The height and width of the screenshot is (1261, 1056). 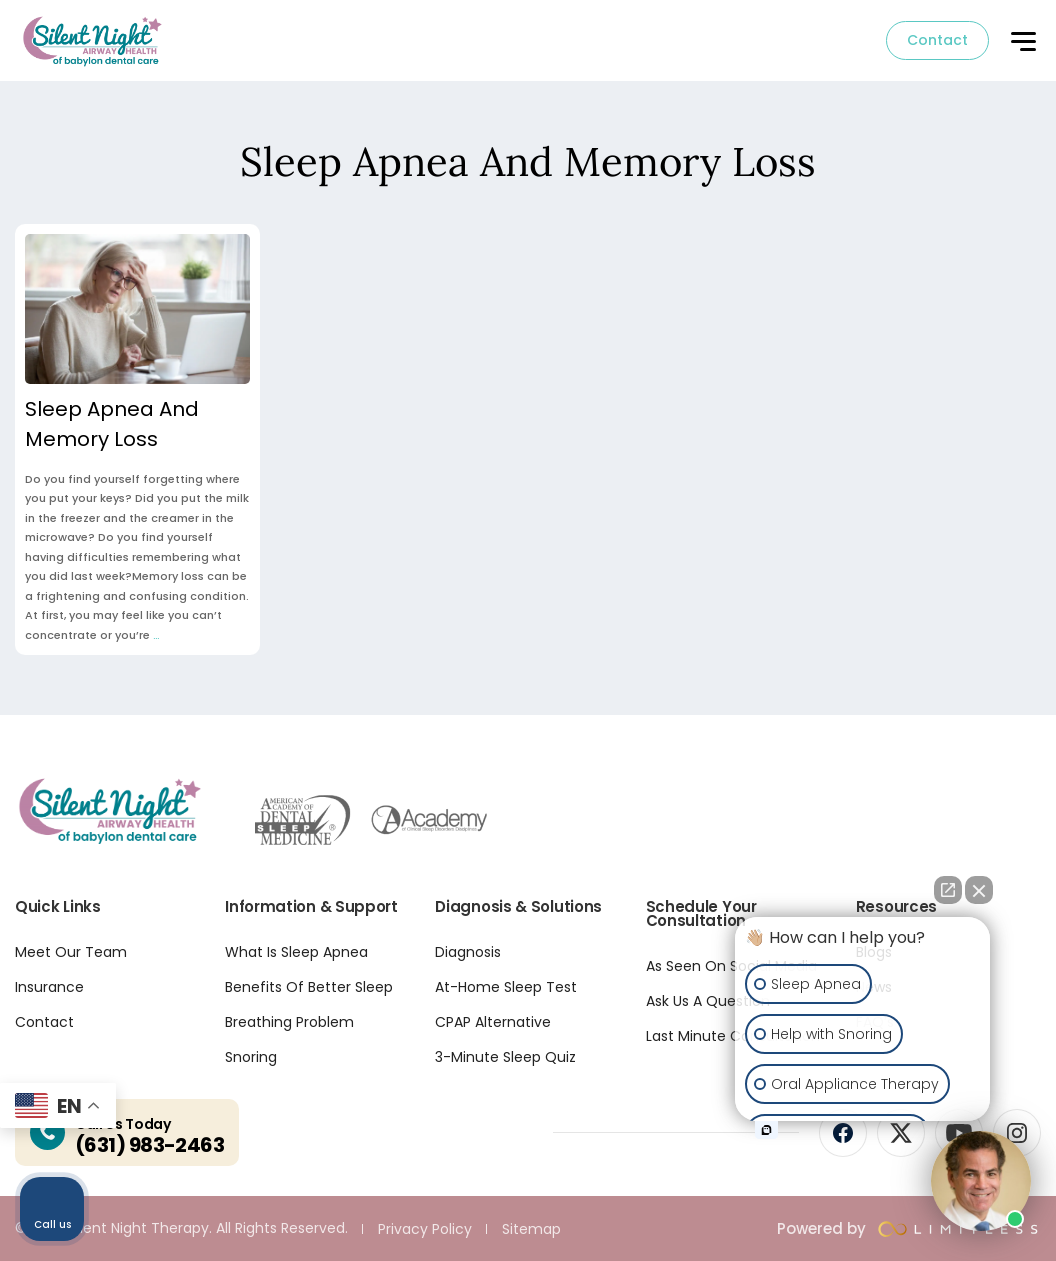 I want to click on Ask Us A Question, so click(x=708, y=1001).